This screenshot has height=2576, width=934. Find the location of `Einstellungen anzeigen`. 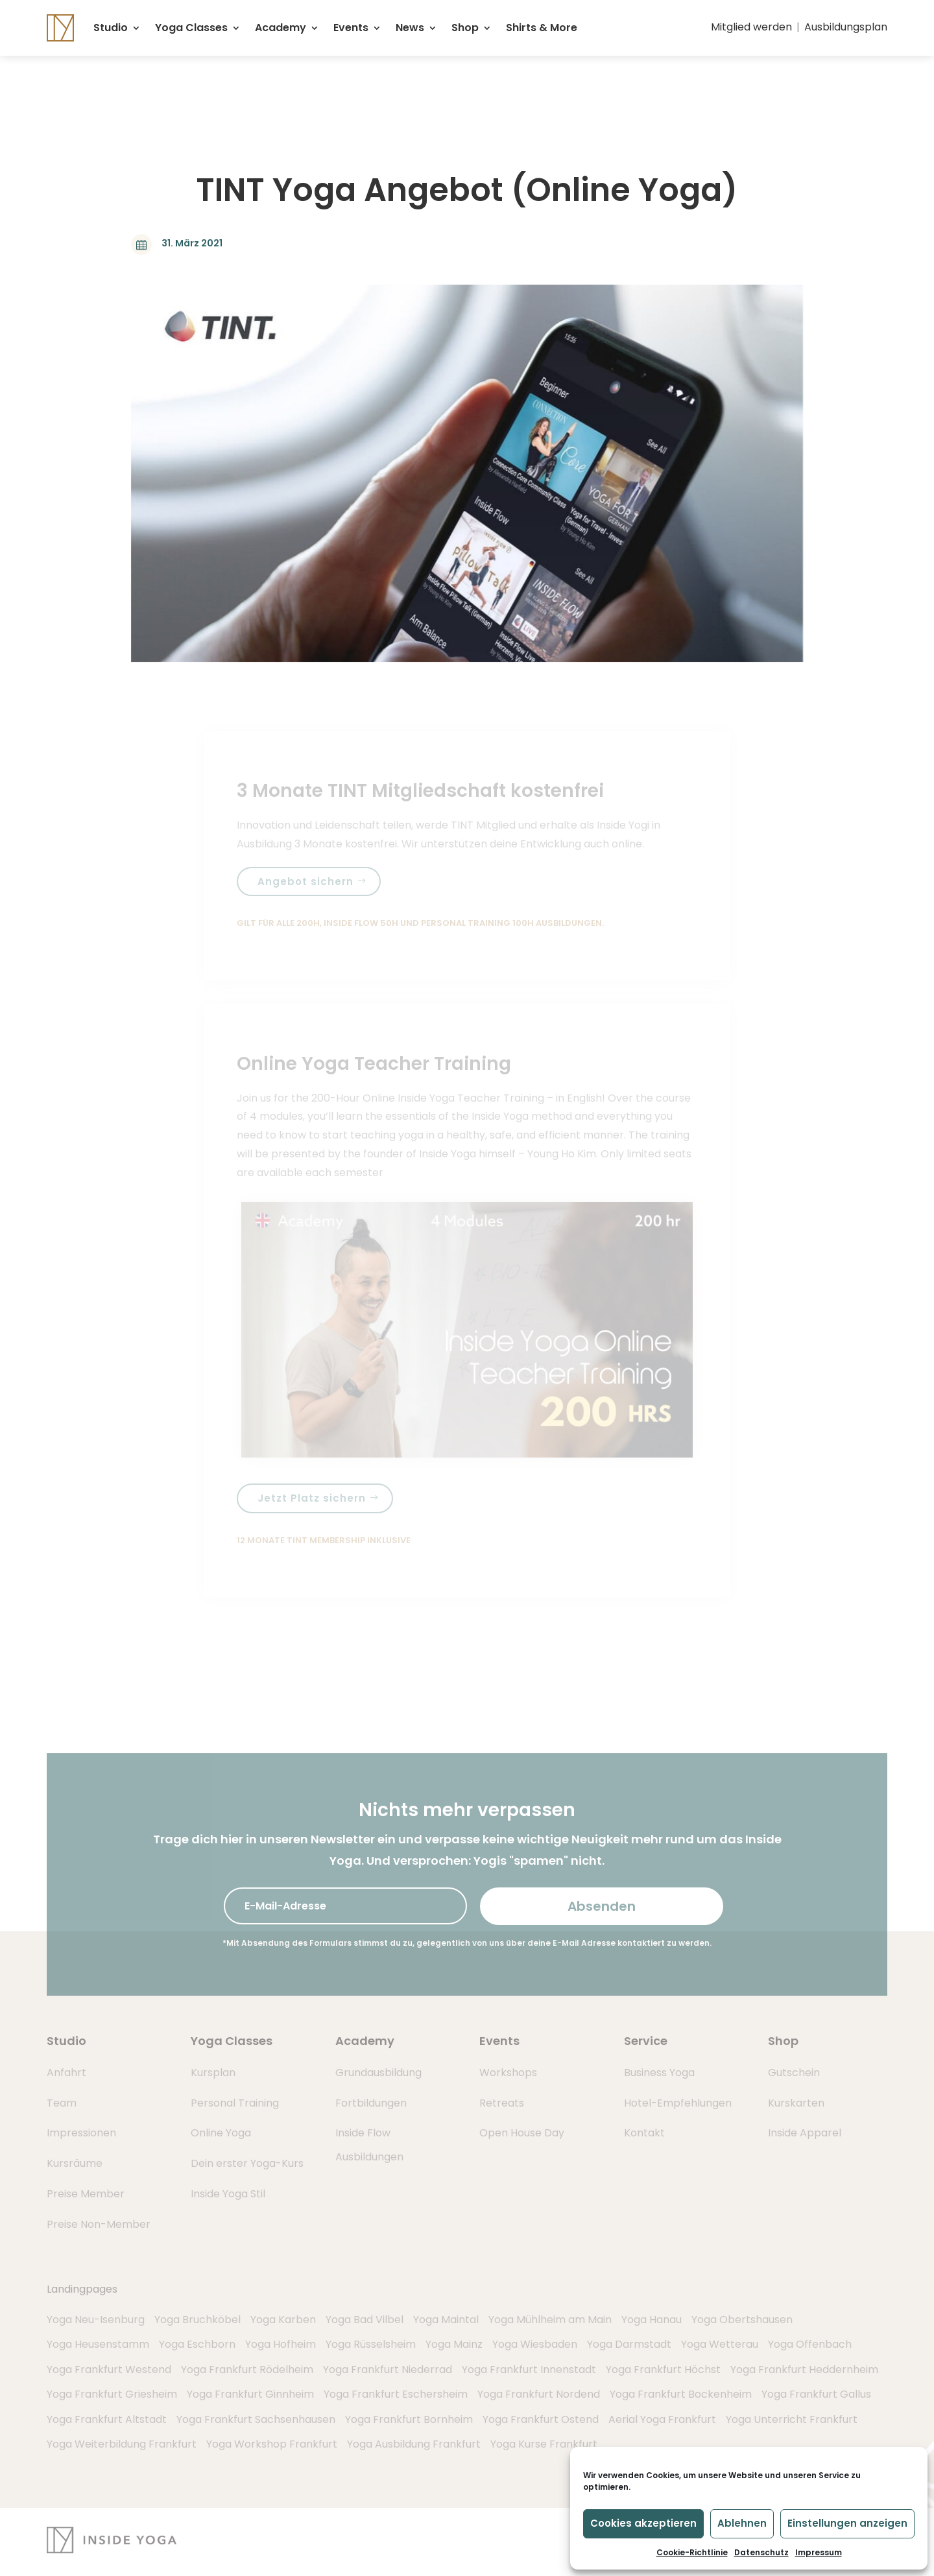

Einstellungen anzeigen is located at coordinates (847, 2523).